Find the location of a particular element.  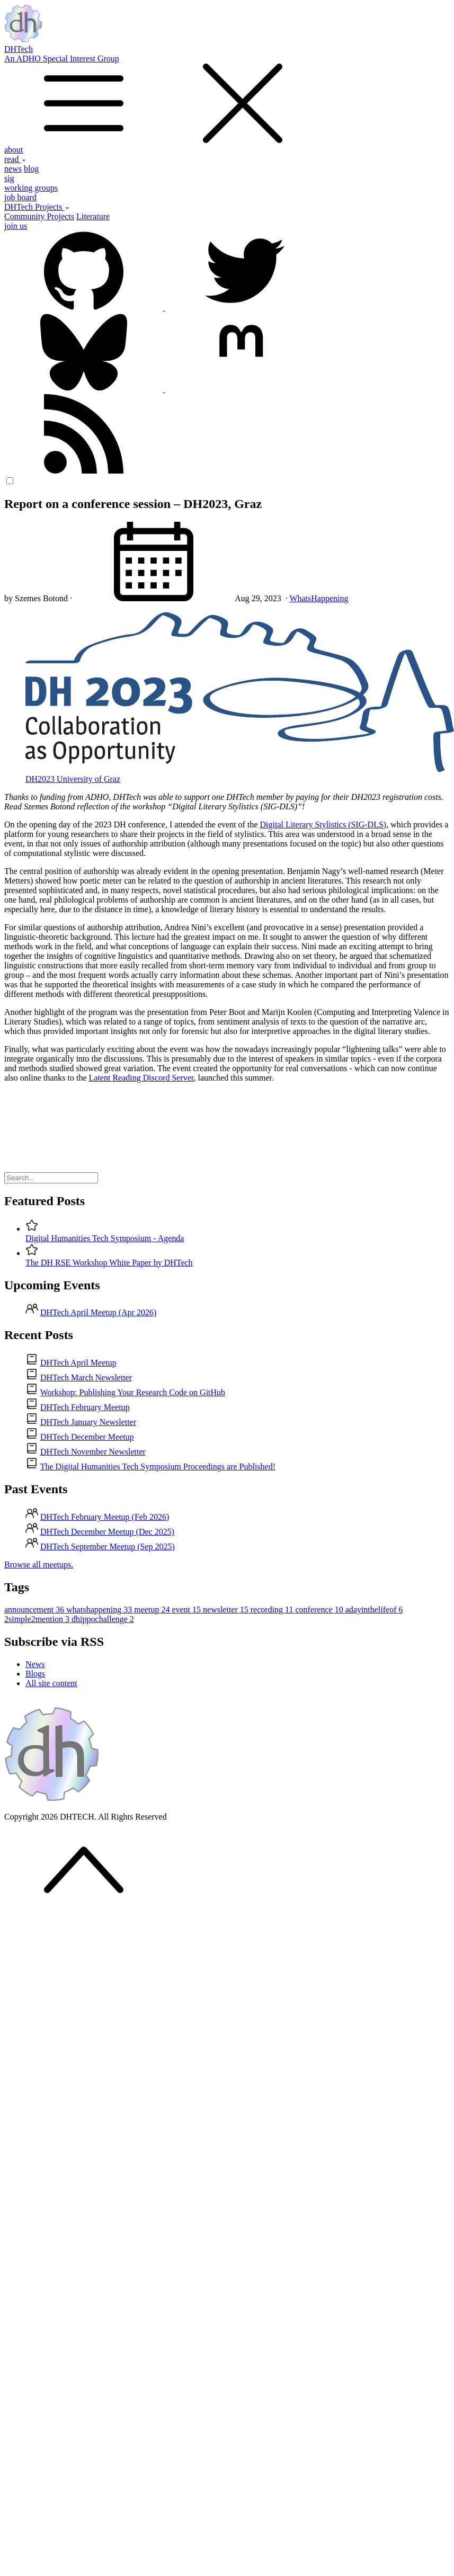

2simple2mention is located at coordinates (38, 1619).